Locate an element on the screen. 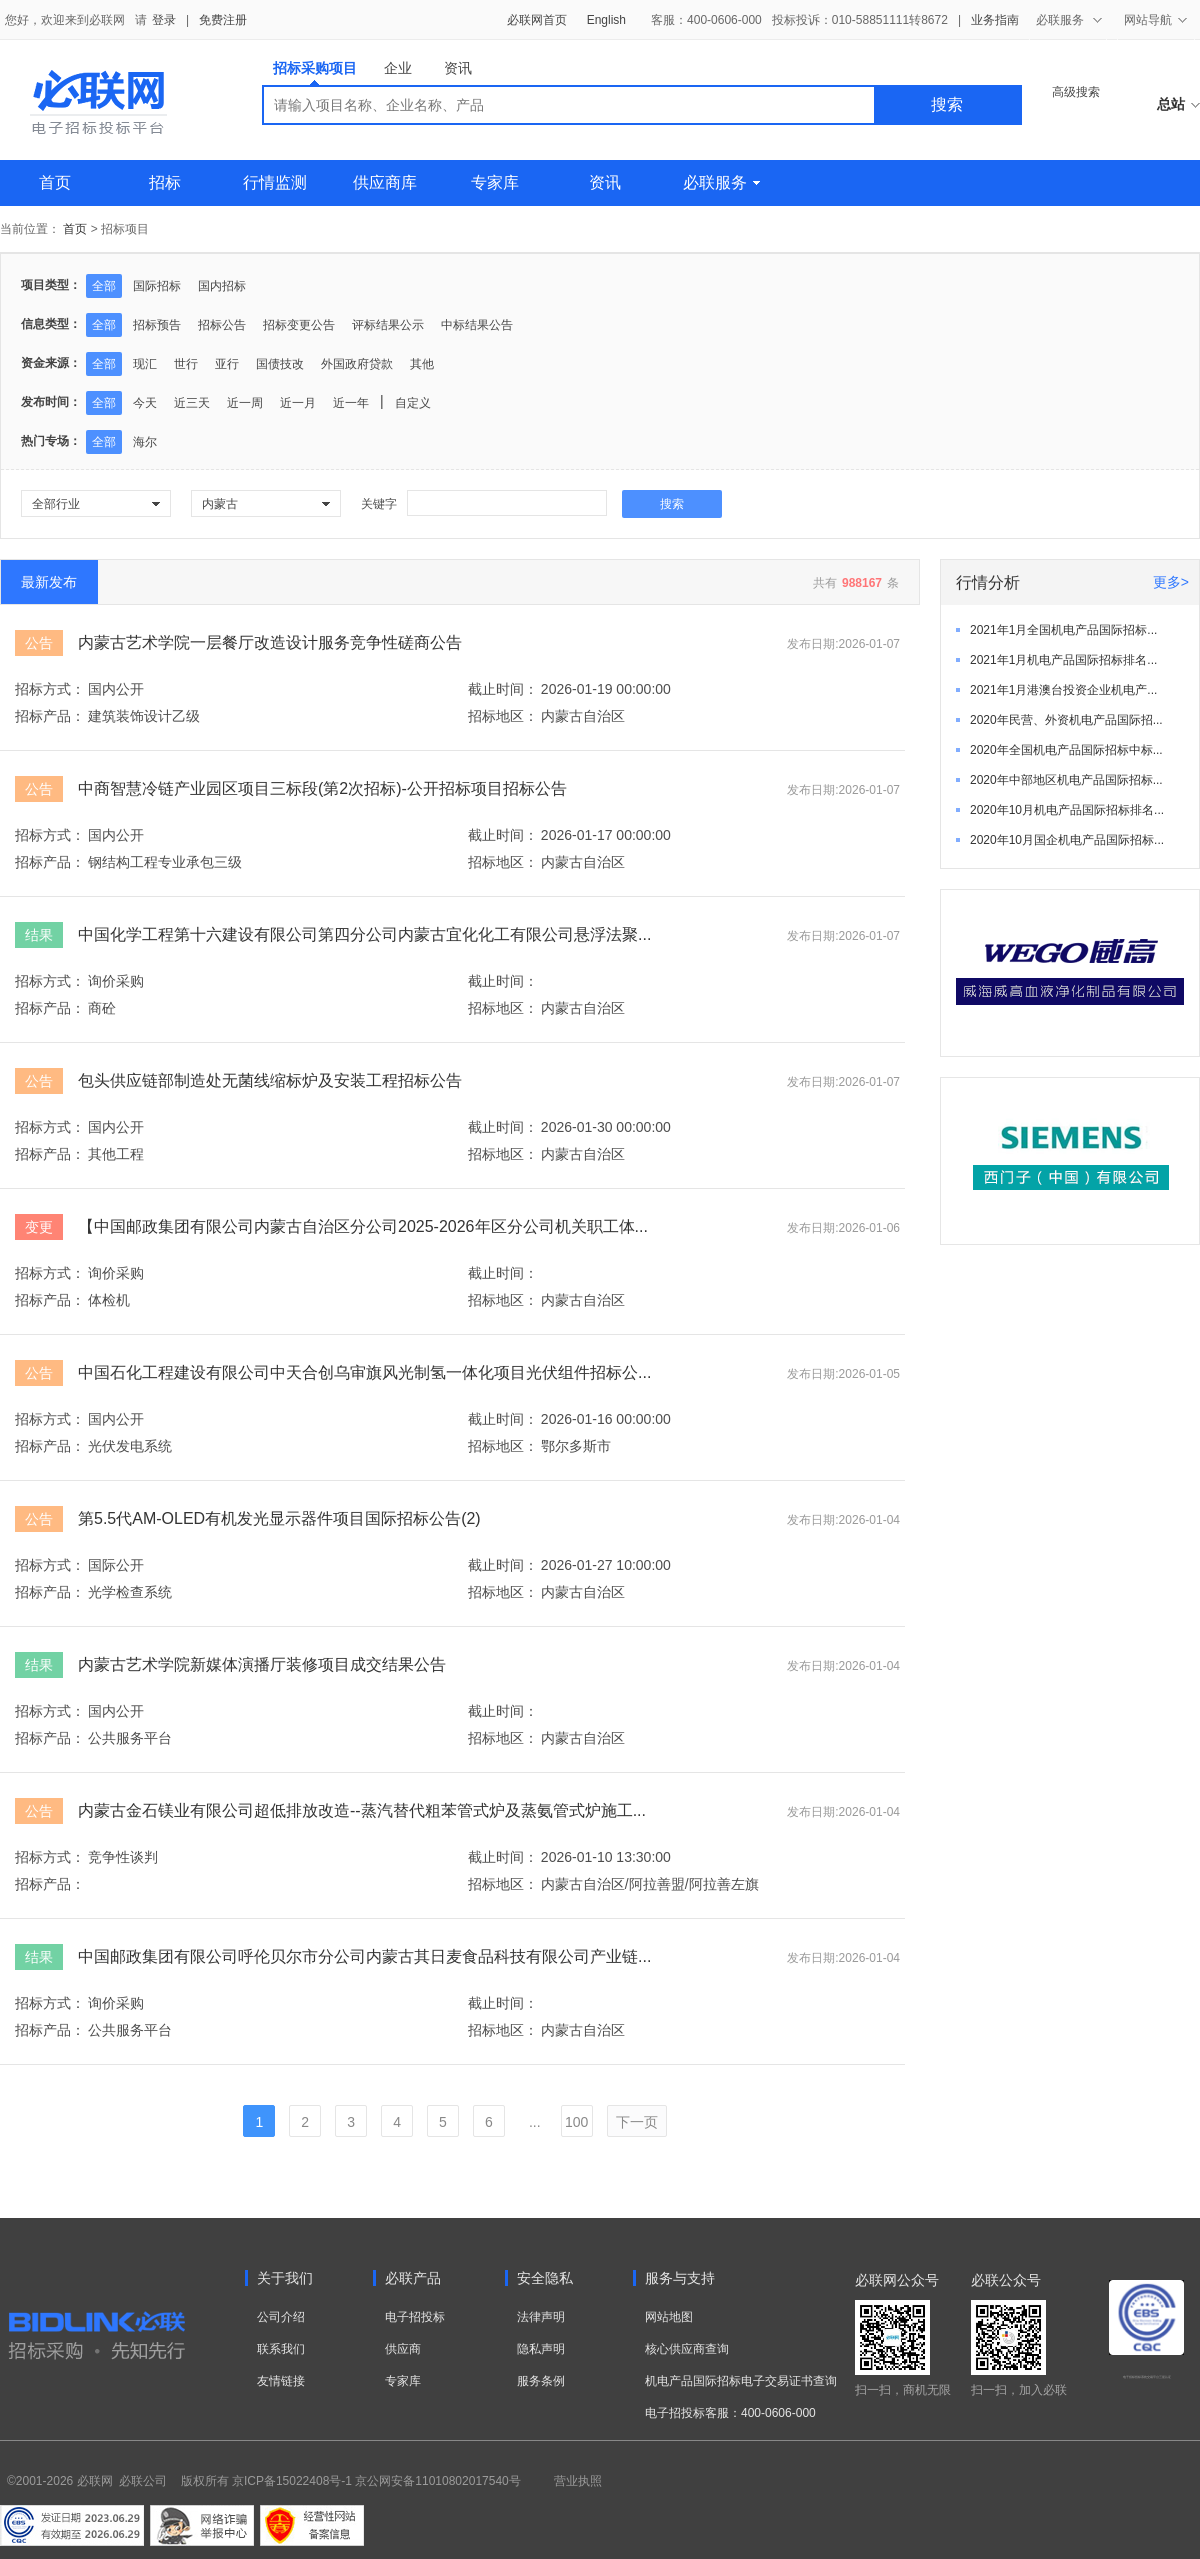 Image resolution: width=1200 pixels, height=2559 pixels. 招标公告 is located at coordinates (222, 325).